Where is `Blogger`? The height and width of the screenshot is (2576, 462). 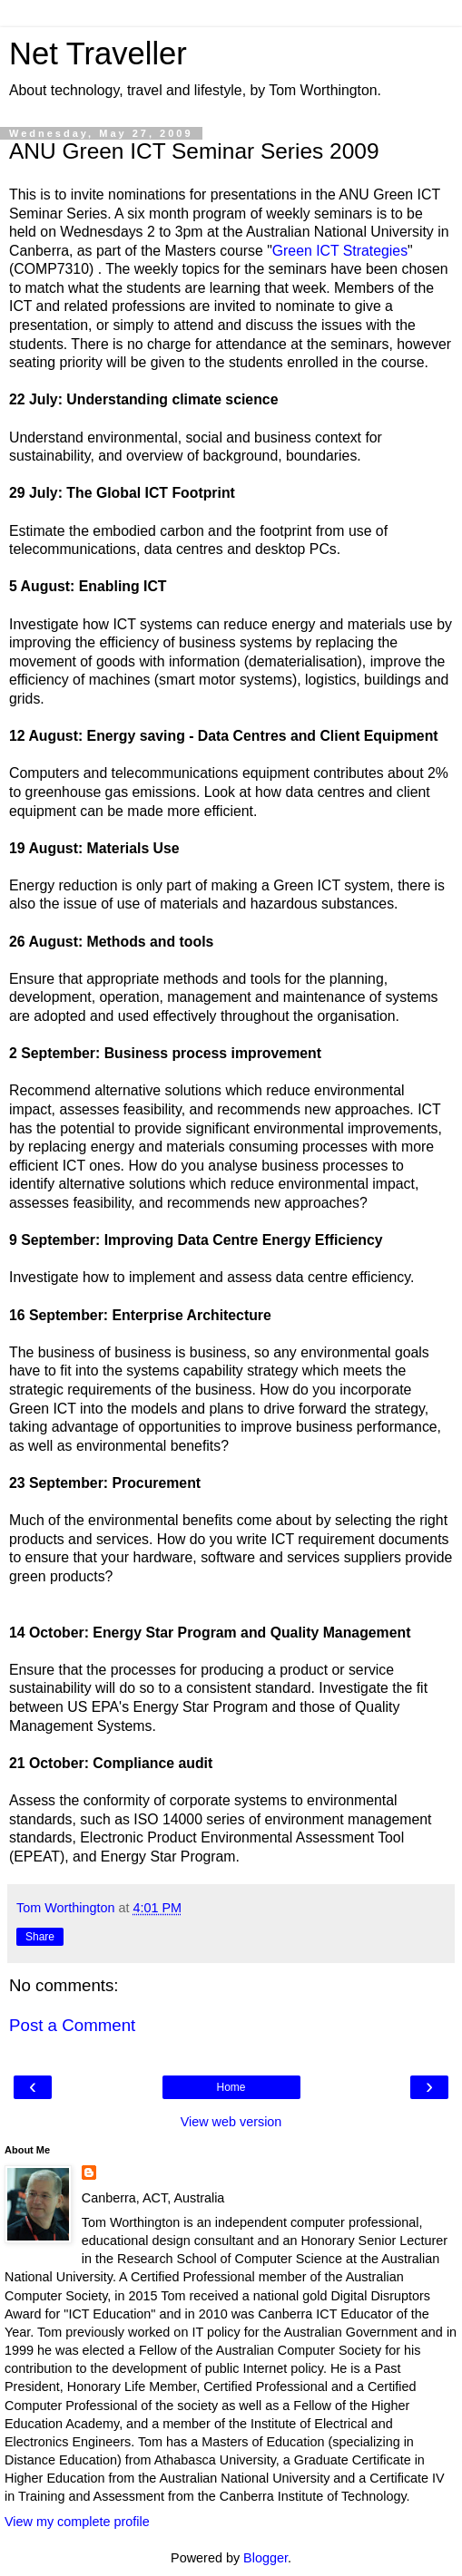
Blogger is located at coordinates (265, 2558).